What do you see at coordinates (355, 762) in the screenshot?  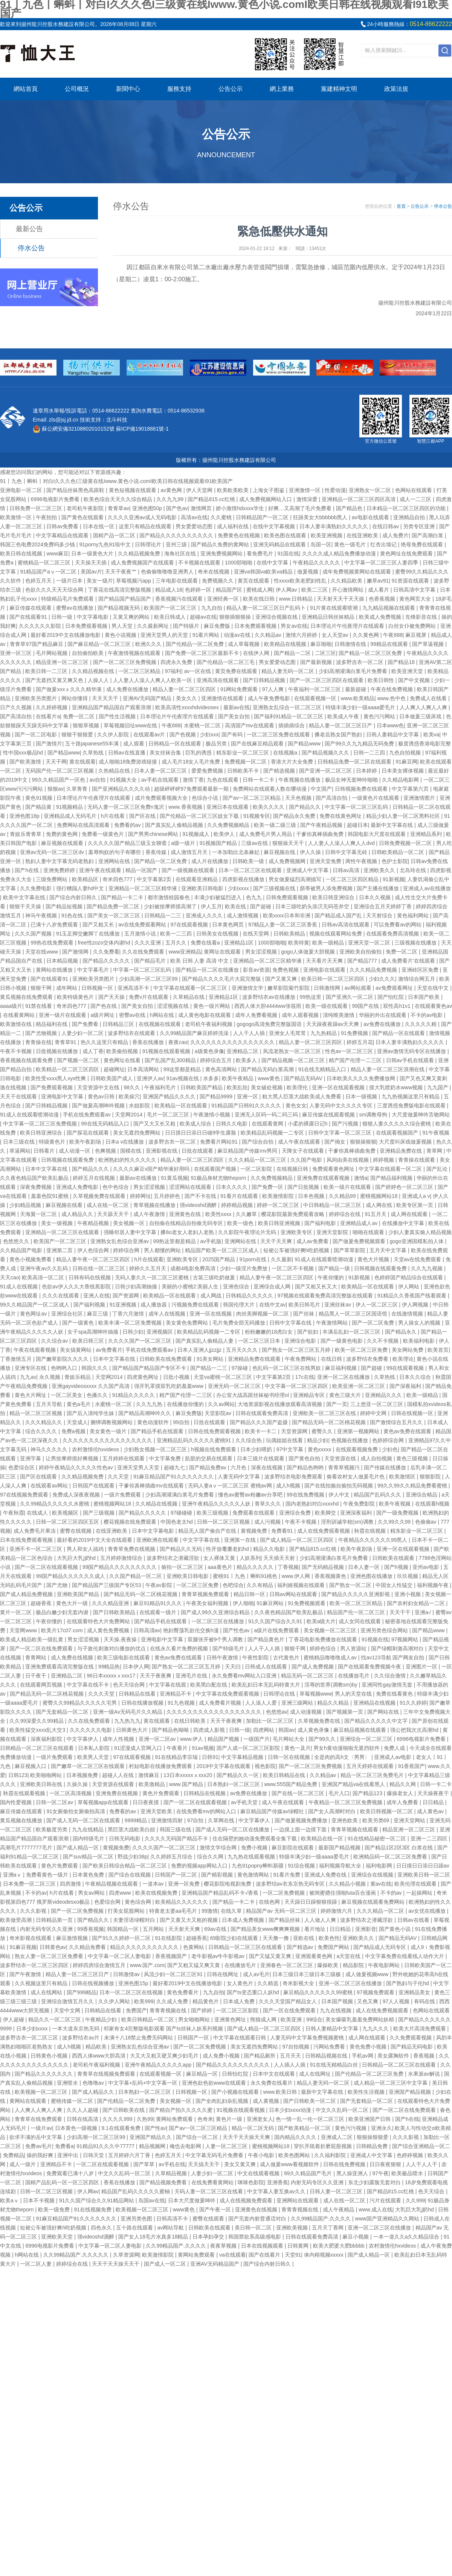 I see `日韩精品免费一区二区在线观看` at bounding box center [355, 762].